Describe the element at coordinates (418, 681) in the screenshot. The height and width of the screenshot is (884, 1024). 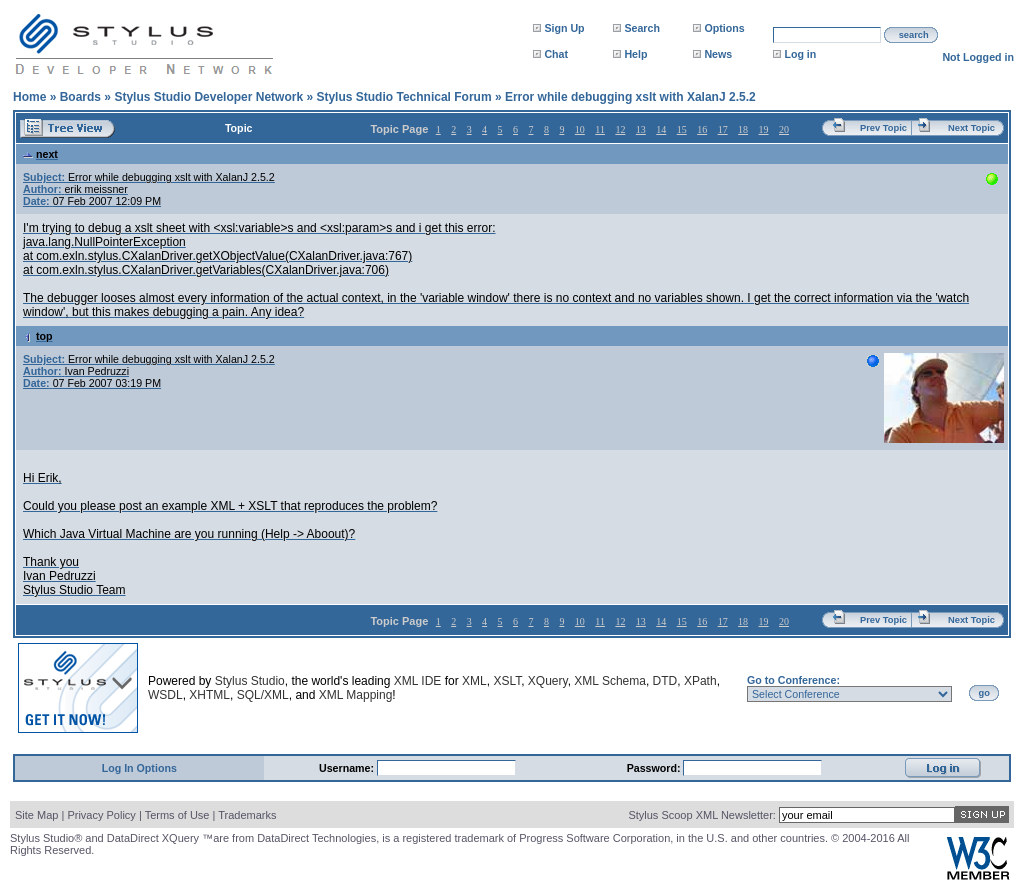
I see `XML IDE` at that location.